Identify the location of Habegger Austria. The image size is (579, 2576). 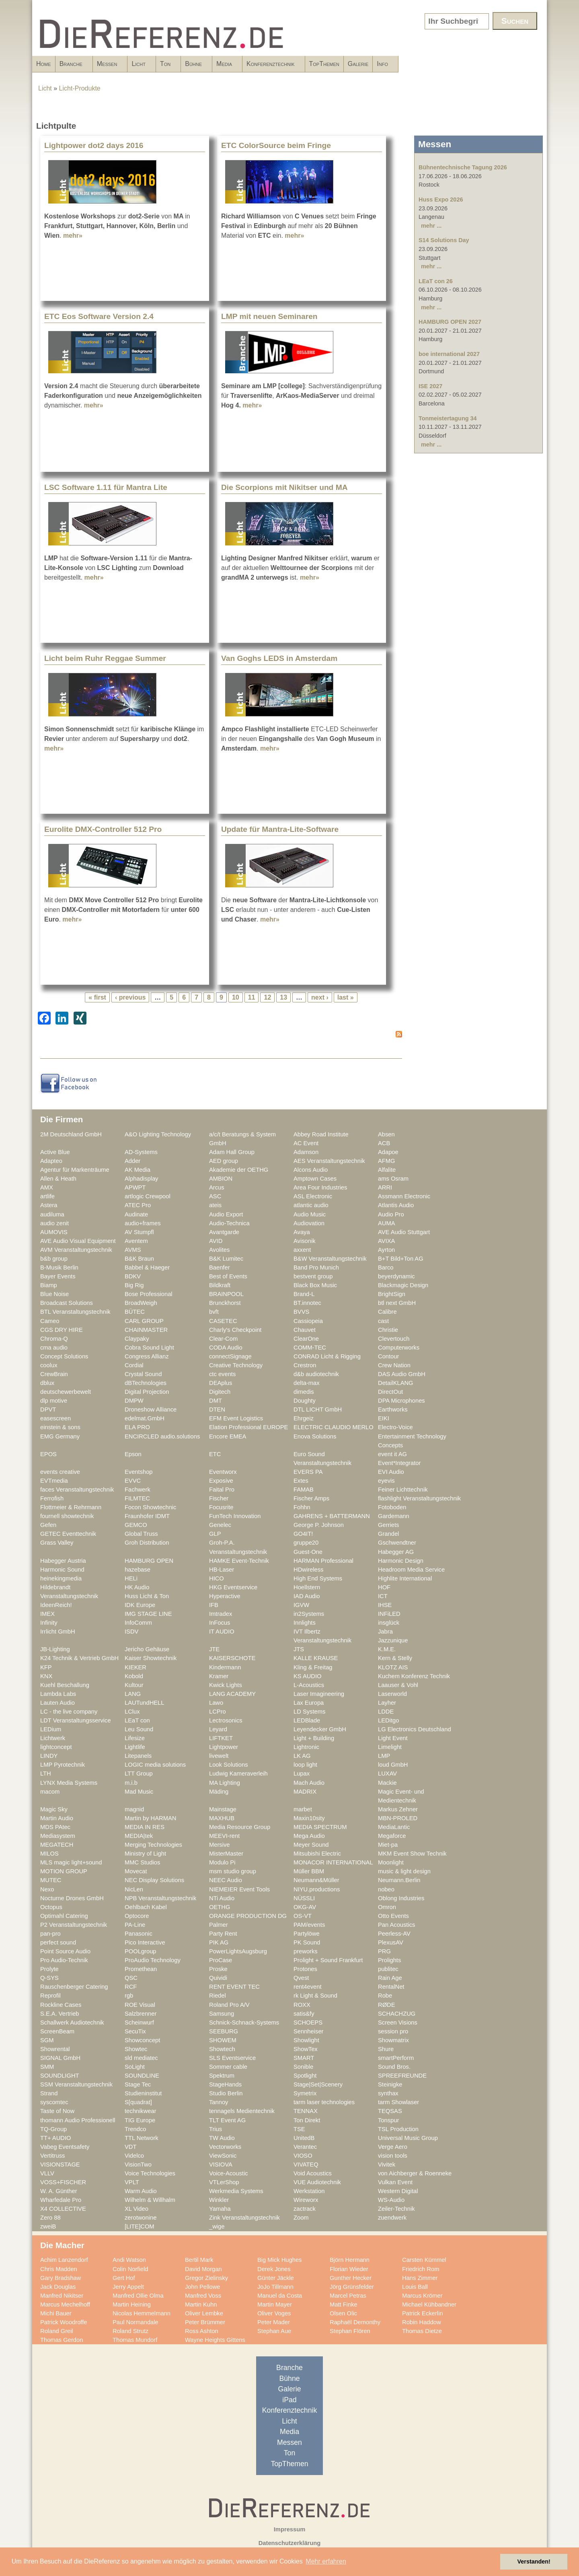
(63, 1561).